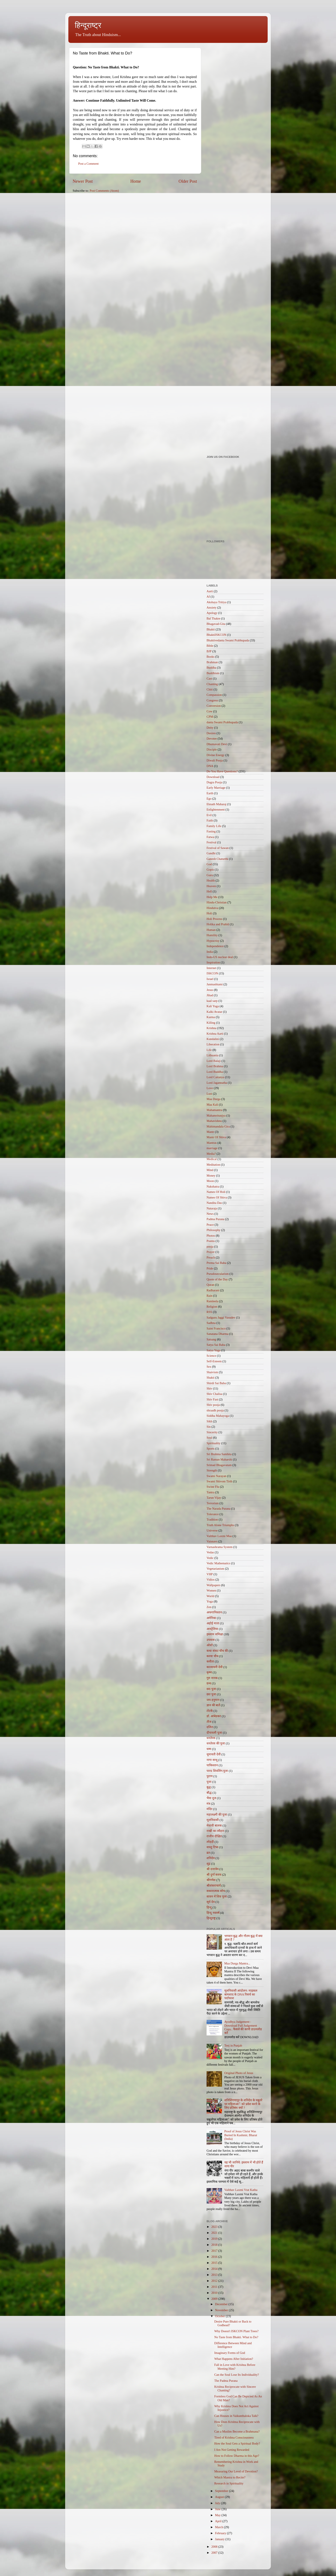 The height and width of the screenshot is (2576, 336). What do you see at coordinates (214, 1874) in the screenshot?
I see `श्री दुर्गा कवच` at bounding box center [214, 1874].